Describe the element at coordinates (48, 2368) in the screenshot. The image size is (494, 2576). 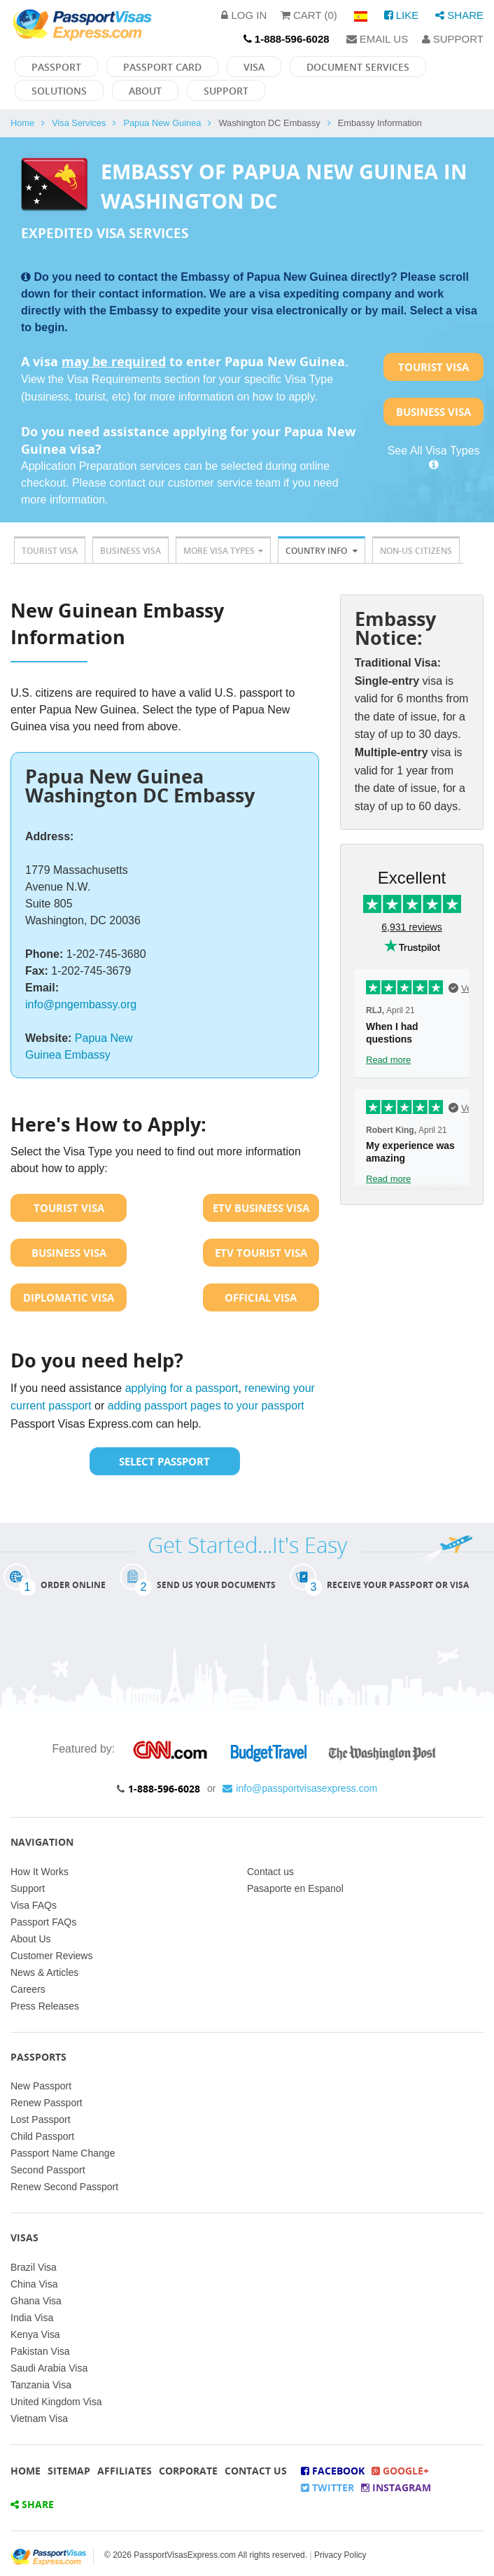
I see `Saudi Arabia Visa` at that location.